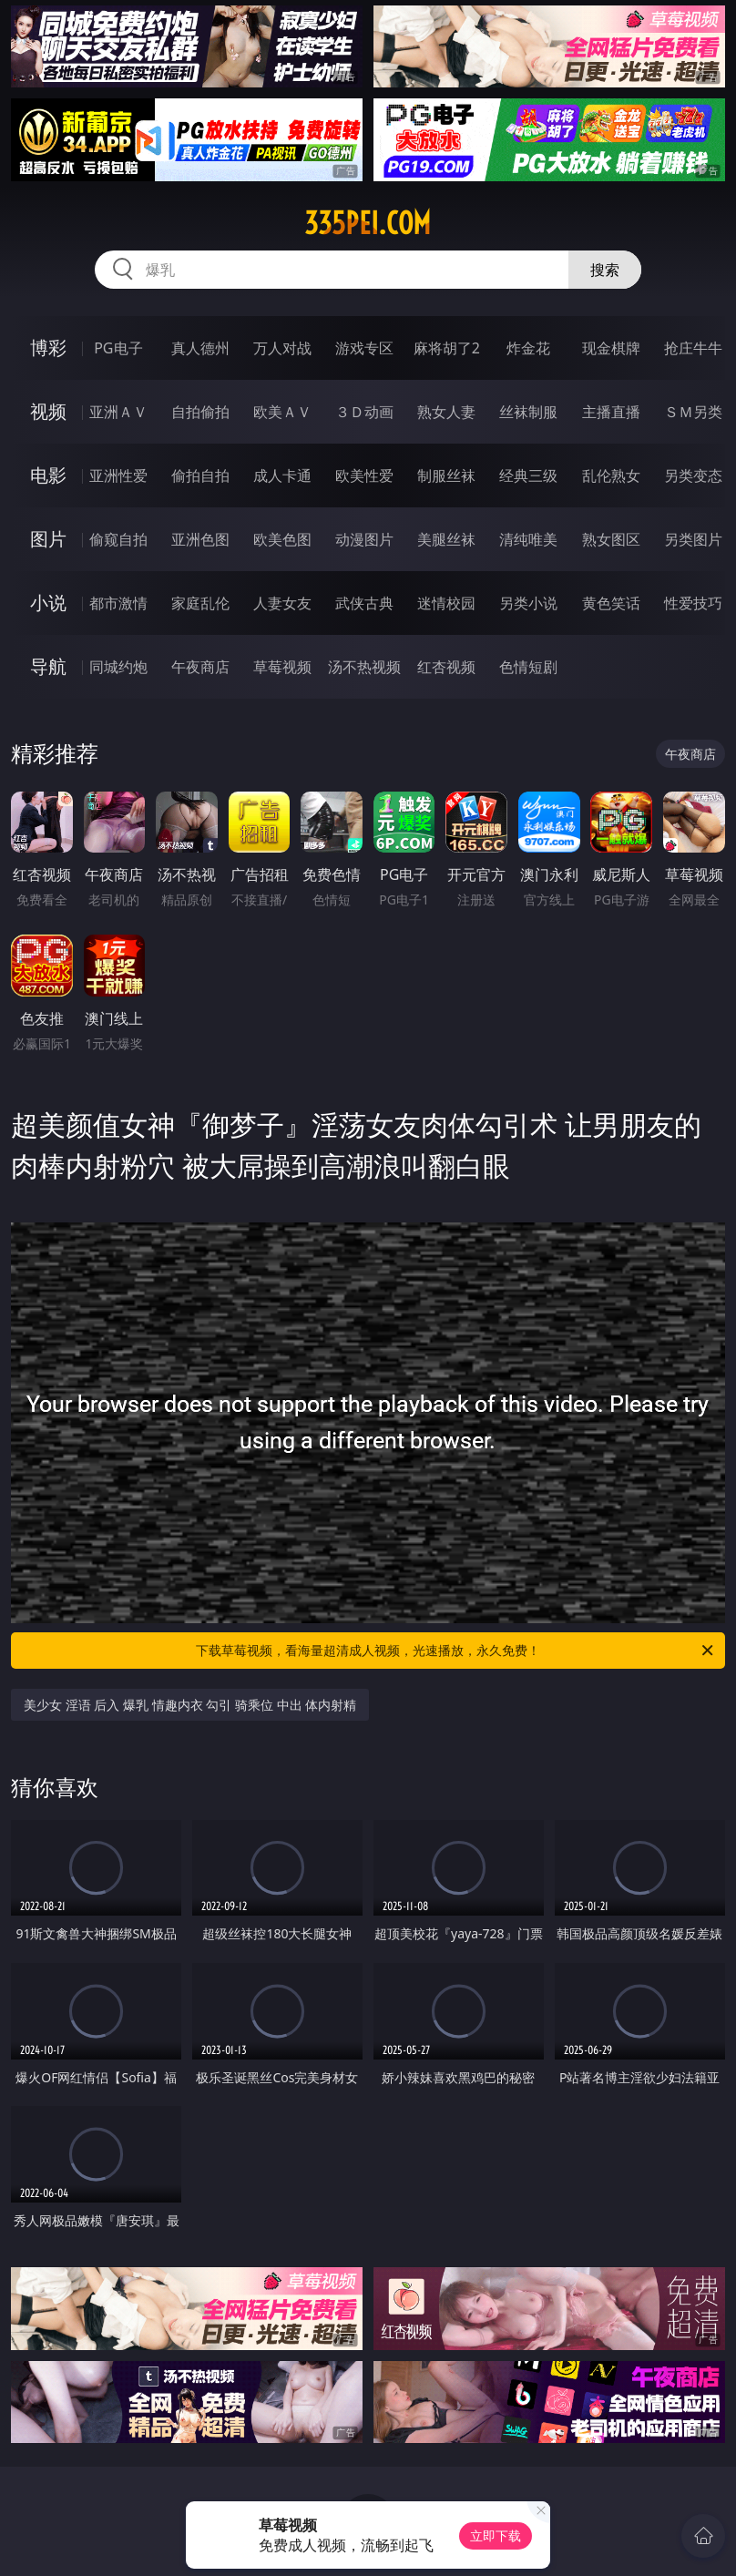 This screenshot has height=2576, width=736. I want to click on 制服丝袜, so click(446, 475).